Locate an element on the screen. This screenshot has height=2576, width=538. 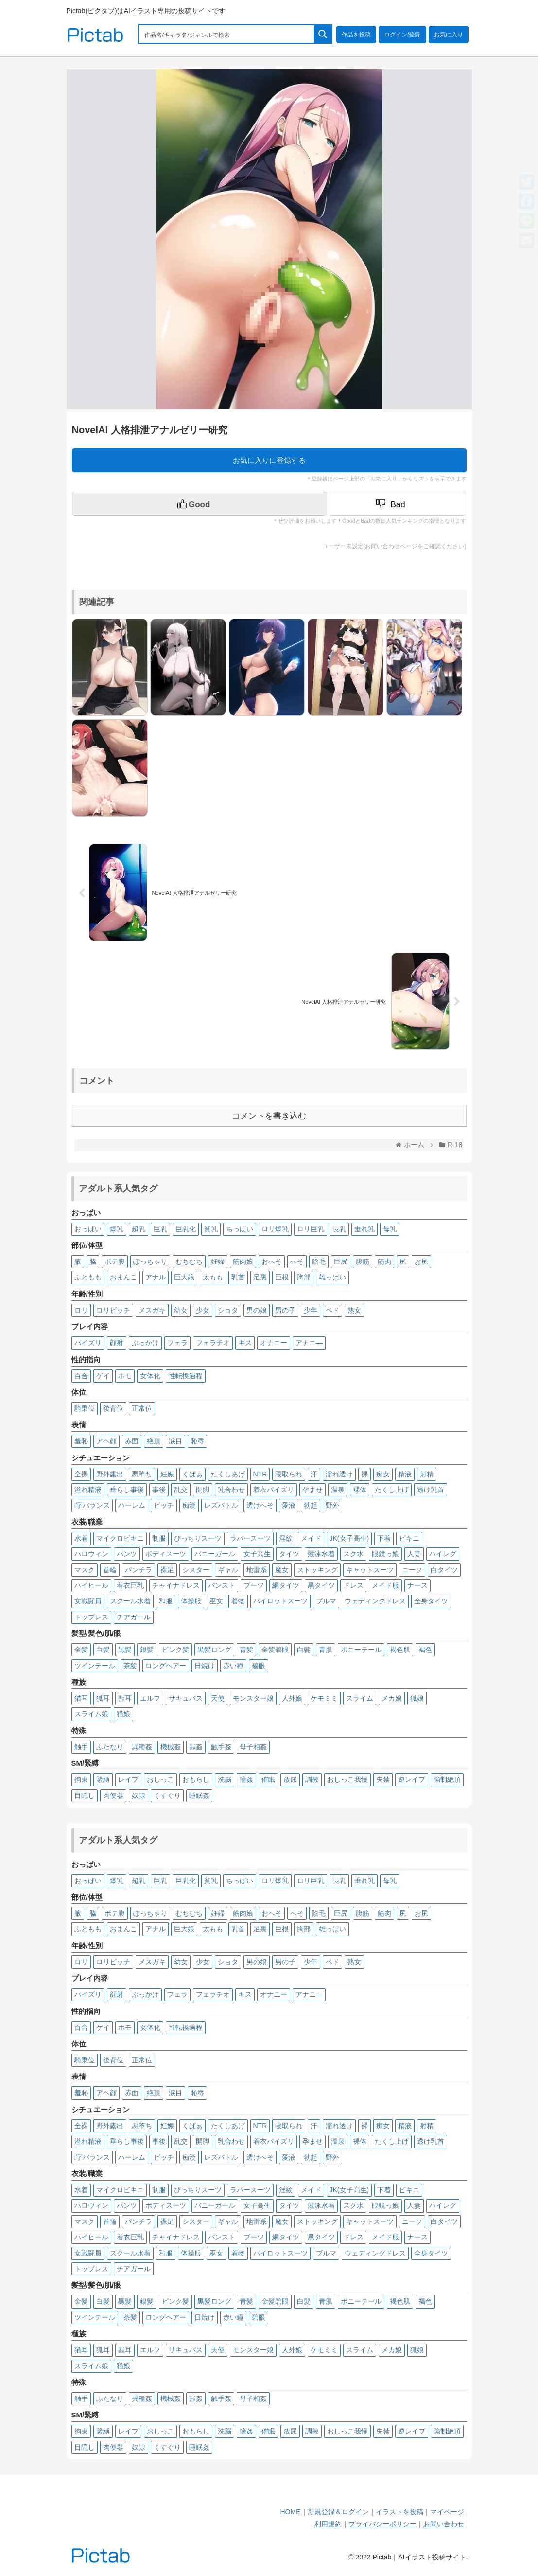
巨尻 is located at coordinates (340, 1261).